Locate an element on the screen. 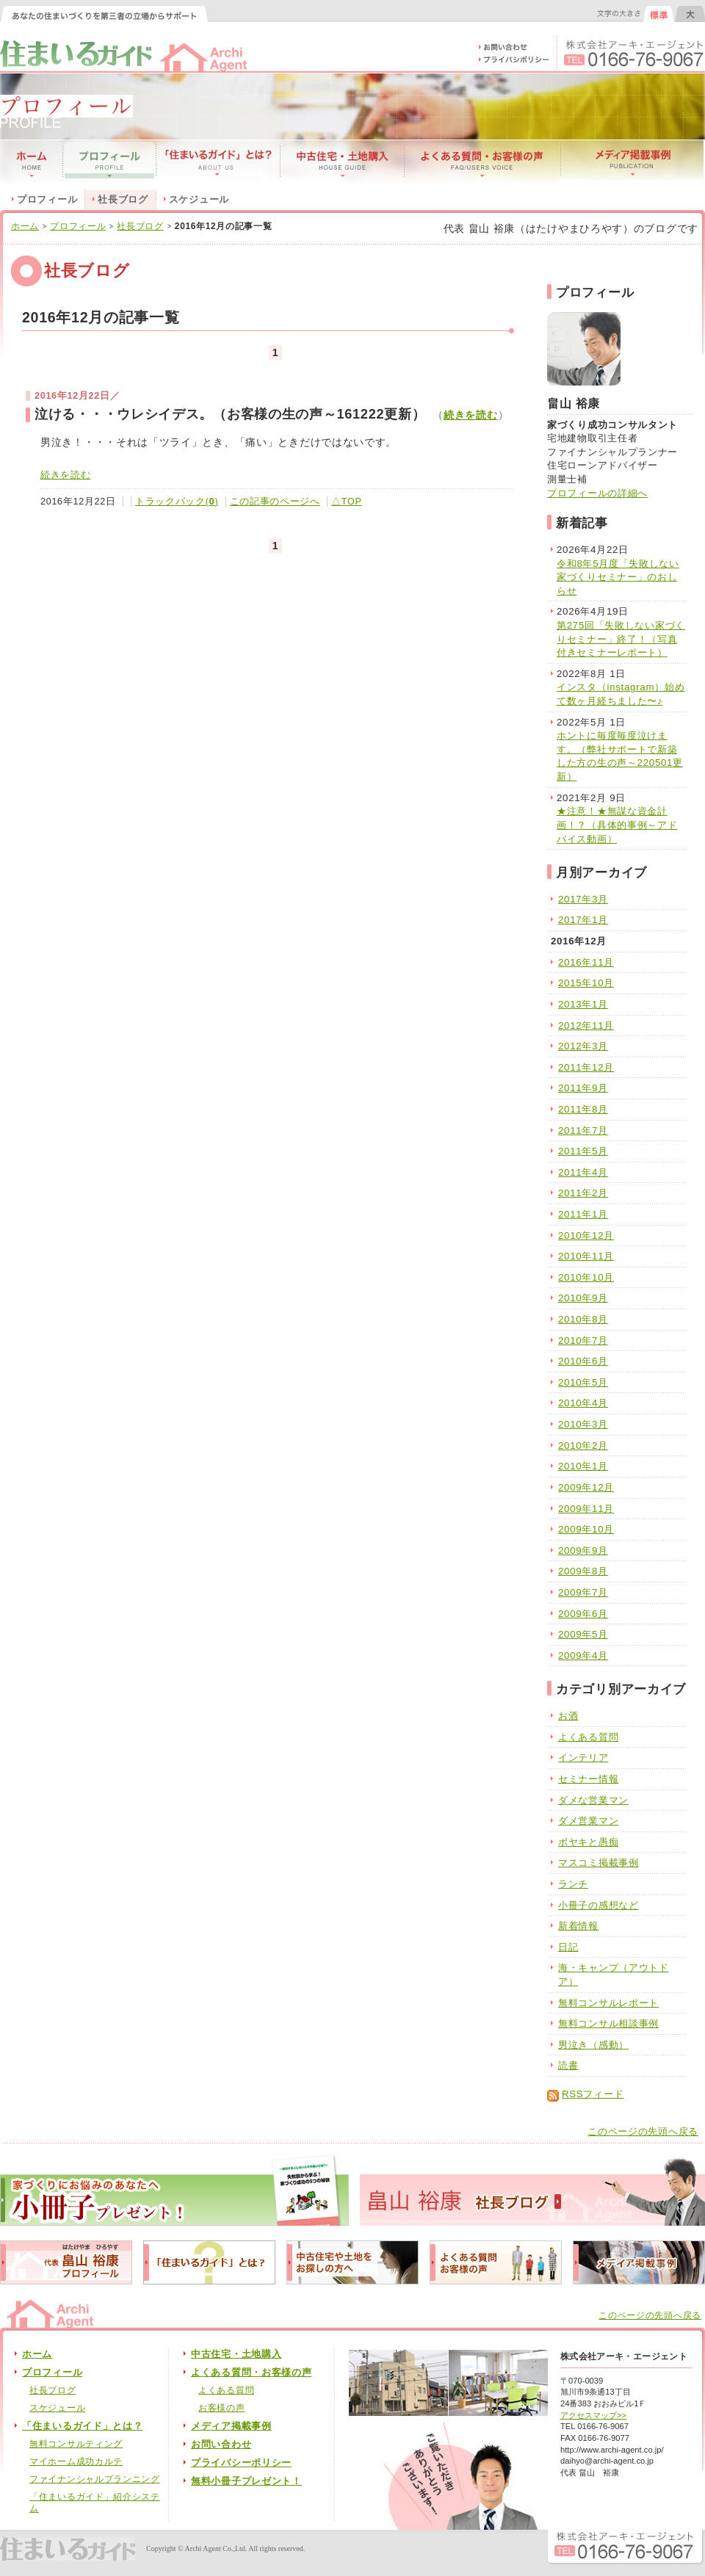 The width and height of the screenshot is (705, 2576). 新着情報 is located at coordinates (578, 1925).